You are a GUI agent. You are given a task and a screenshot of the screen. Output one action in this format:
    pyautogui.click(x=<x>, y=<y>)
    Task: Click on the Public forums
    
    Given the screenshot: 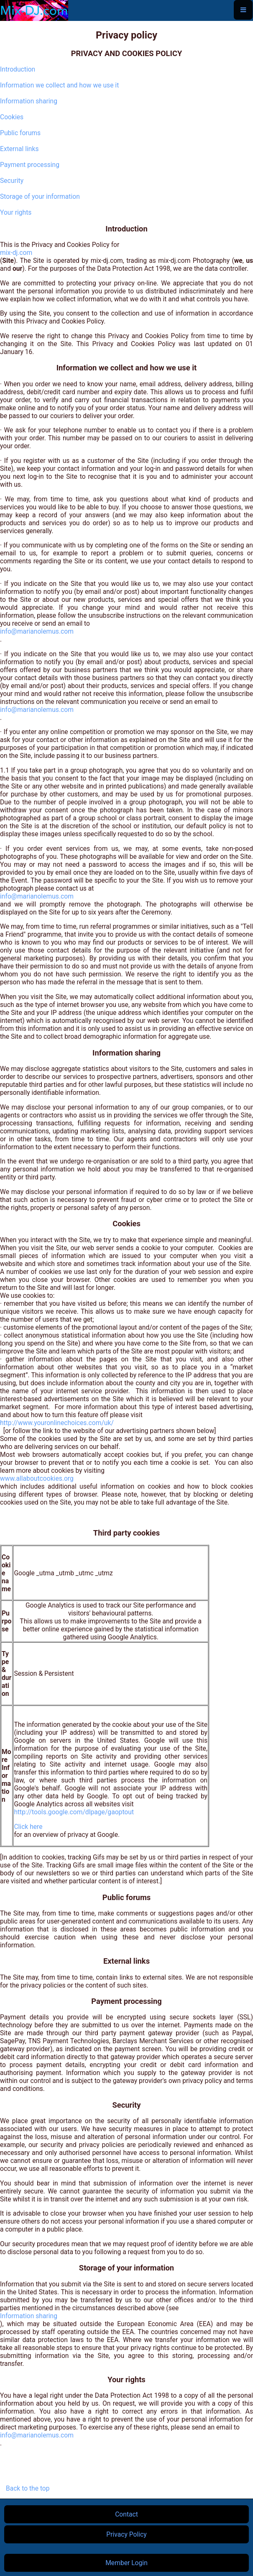 What is the action you would take?
    pyautogui.click(x=20, y=133)
    